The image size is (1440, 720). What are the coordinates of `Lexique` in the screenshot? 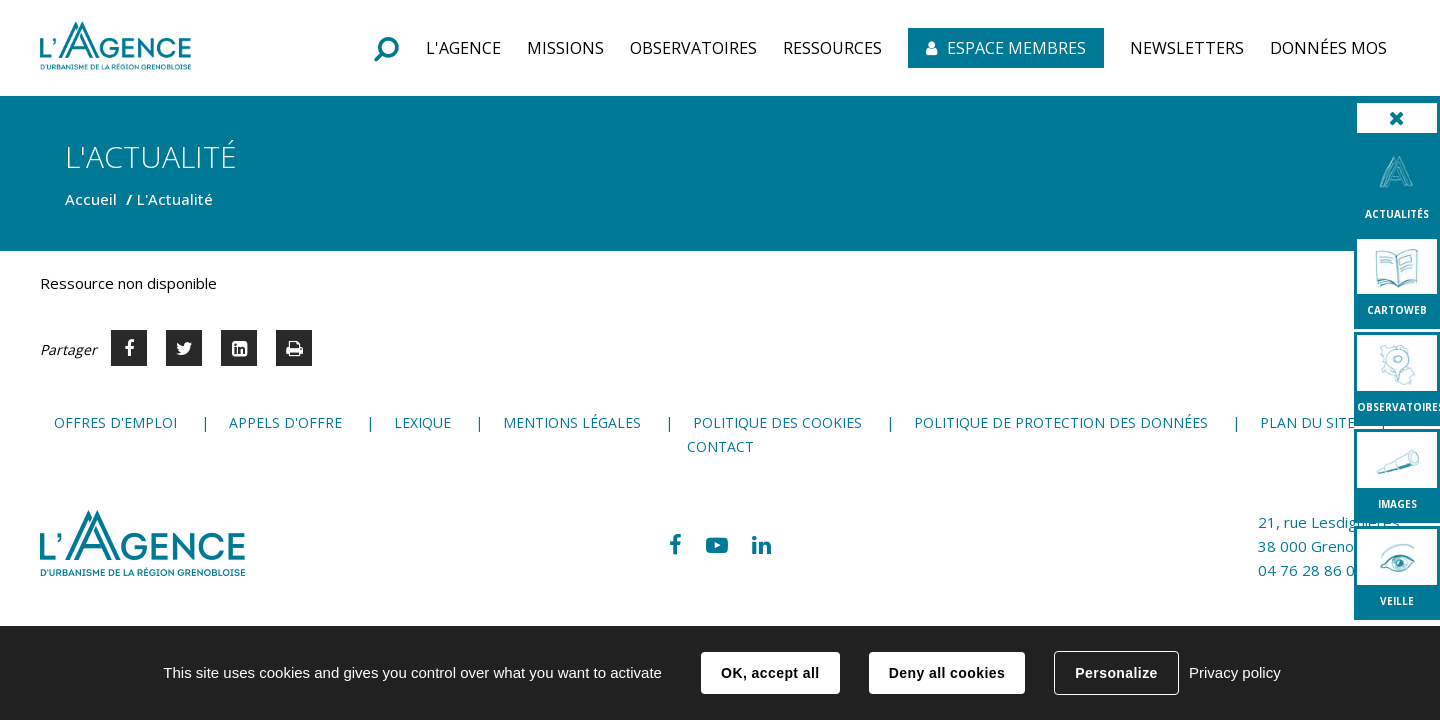 It's located at (422, 422).